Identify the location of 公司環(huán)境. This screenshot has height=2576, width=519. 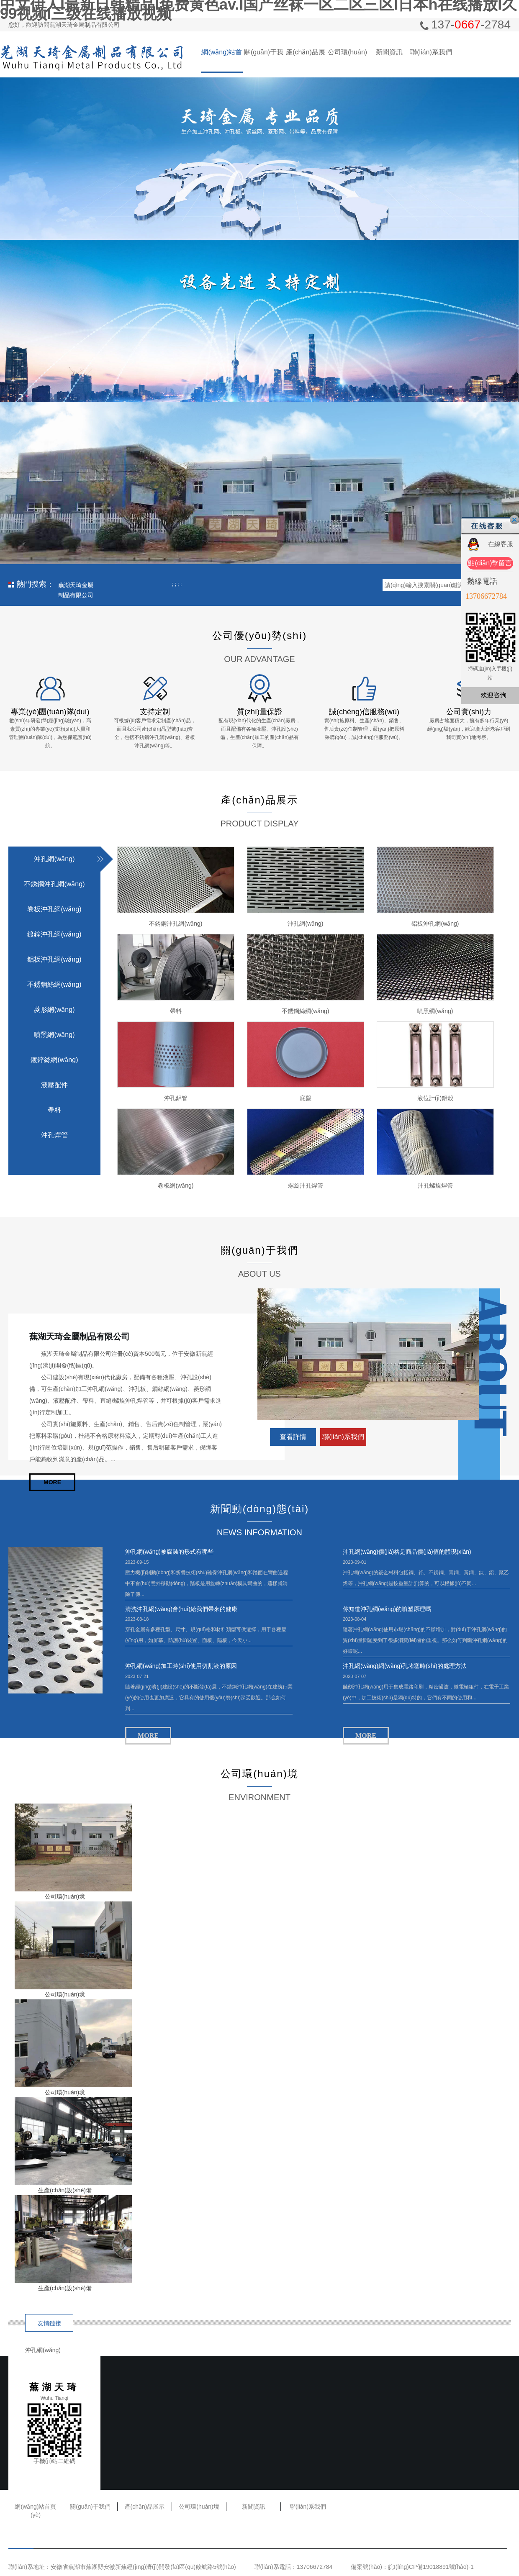
(347, 61).